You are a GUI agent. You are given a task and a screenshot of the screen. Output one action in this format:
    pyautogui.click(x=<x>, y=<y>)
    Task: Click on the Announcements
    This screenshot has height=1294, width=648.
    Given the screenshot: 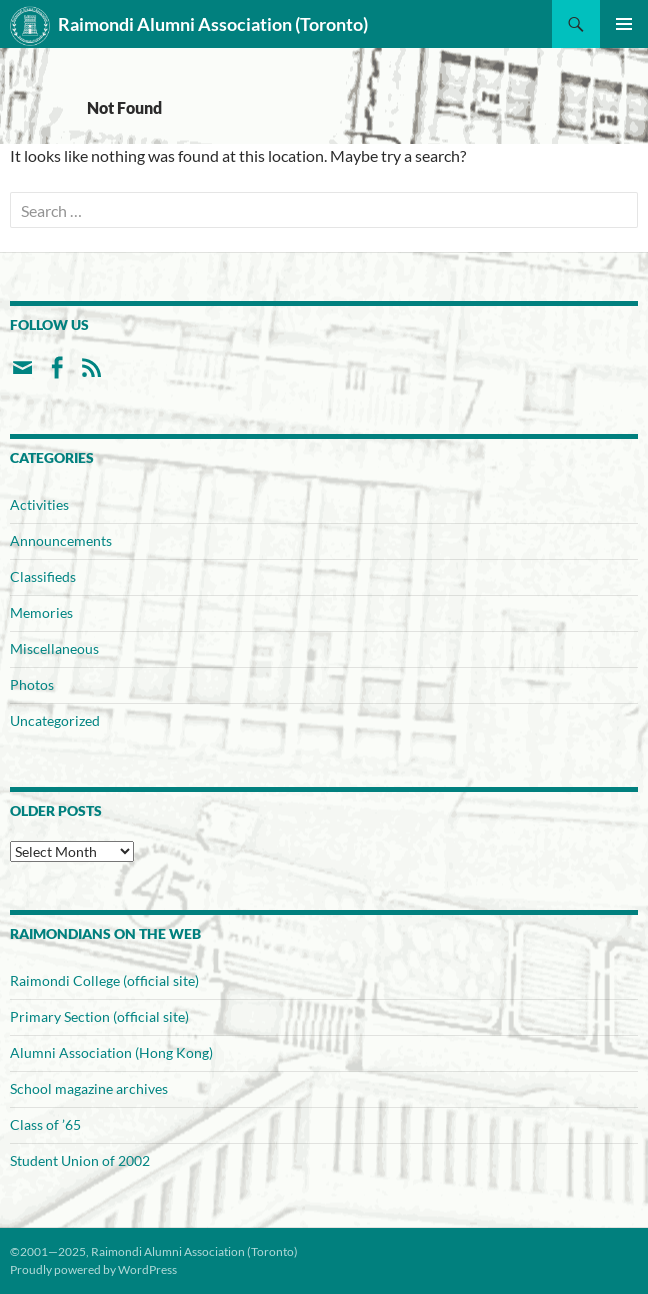 What is the action you would take?
    pyautogui.click(x=61, y=540)
    